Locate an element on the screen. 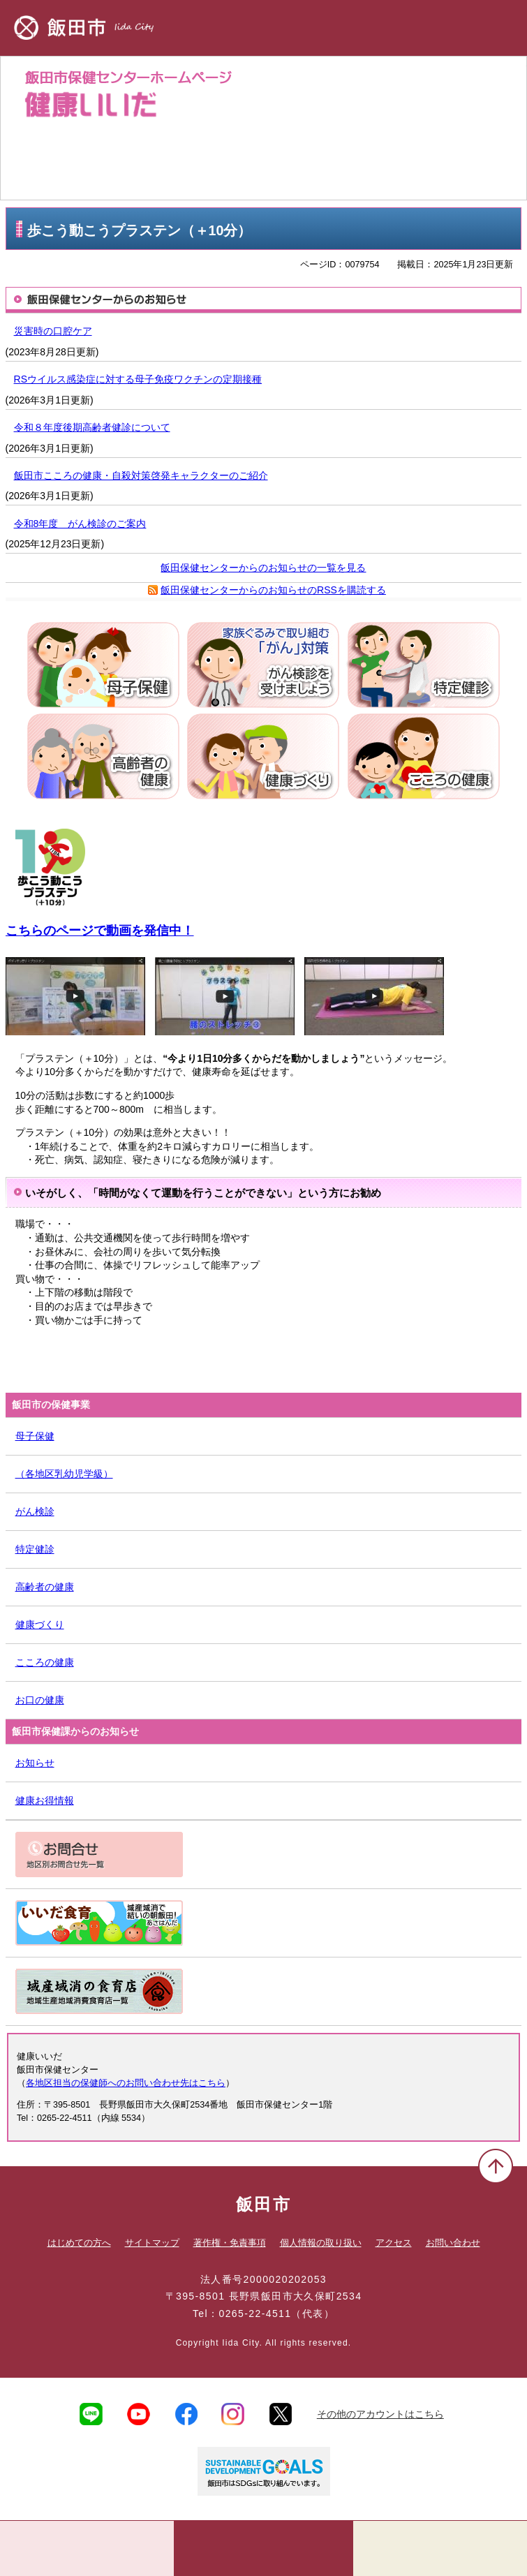 The width and height of the screenshot is (527, 2576). はじめての方へ is located at coordinates (79, 2242).